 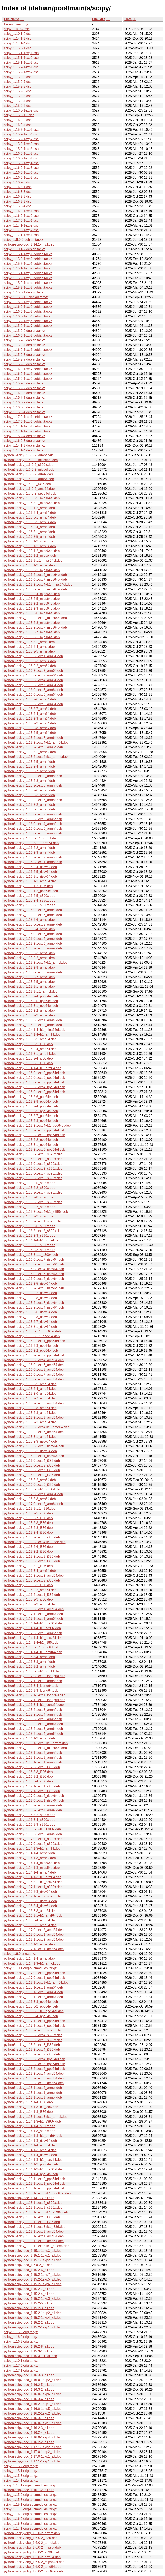 What do you see at coordinates (32, 2049) in the screenshot?
I see `python3-scipy_1.15.2-1exp4_i386.deb` at bounding box center [32, 2049].